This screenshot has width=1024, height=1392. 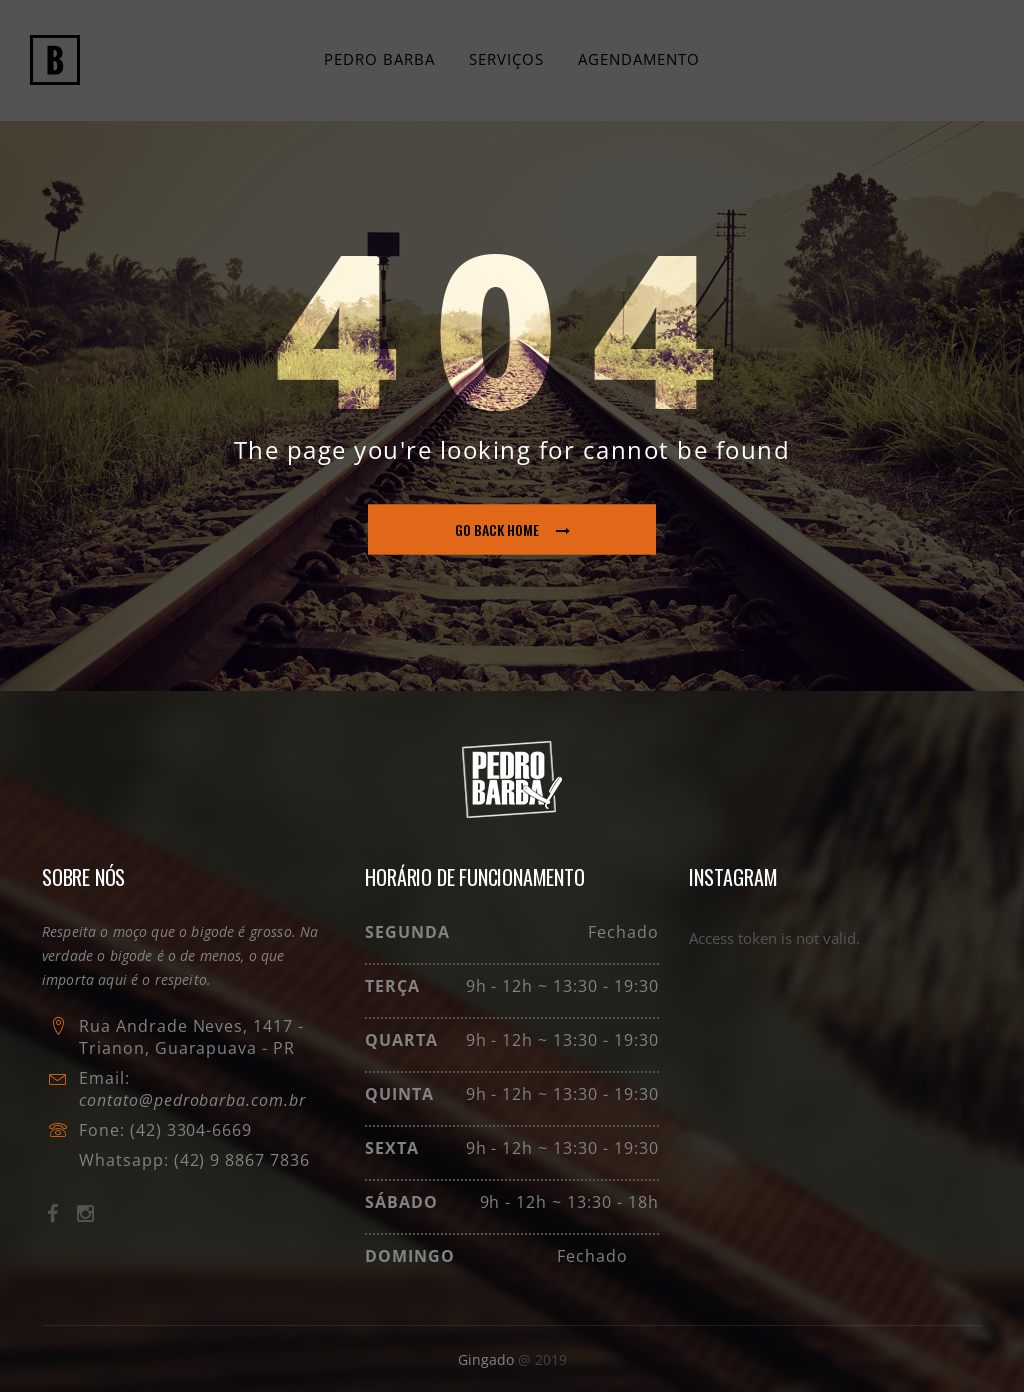 I want to click on (42) 9 8867 7836, so click(x=239, y=1160).